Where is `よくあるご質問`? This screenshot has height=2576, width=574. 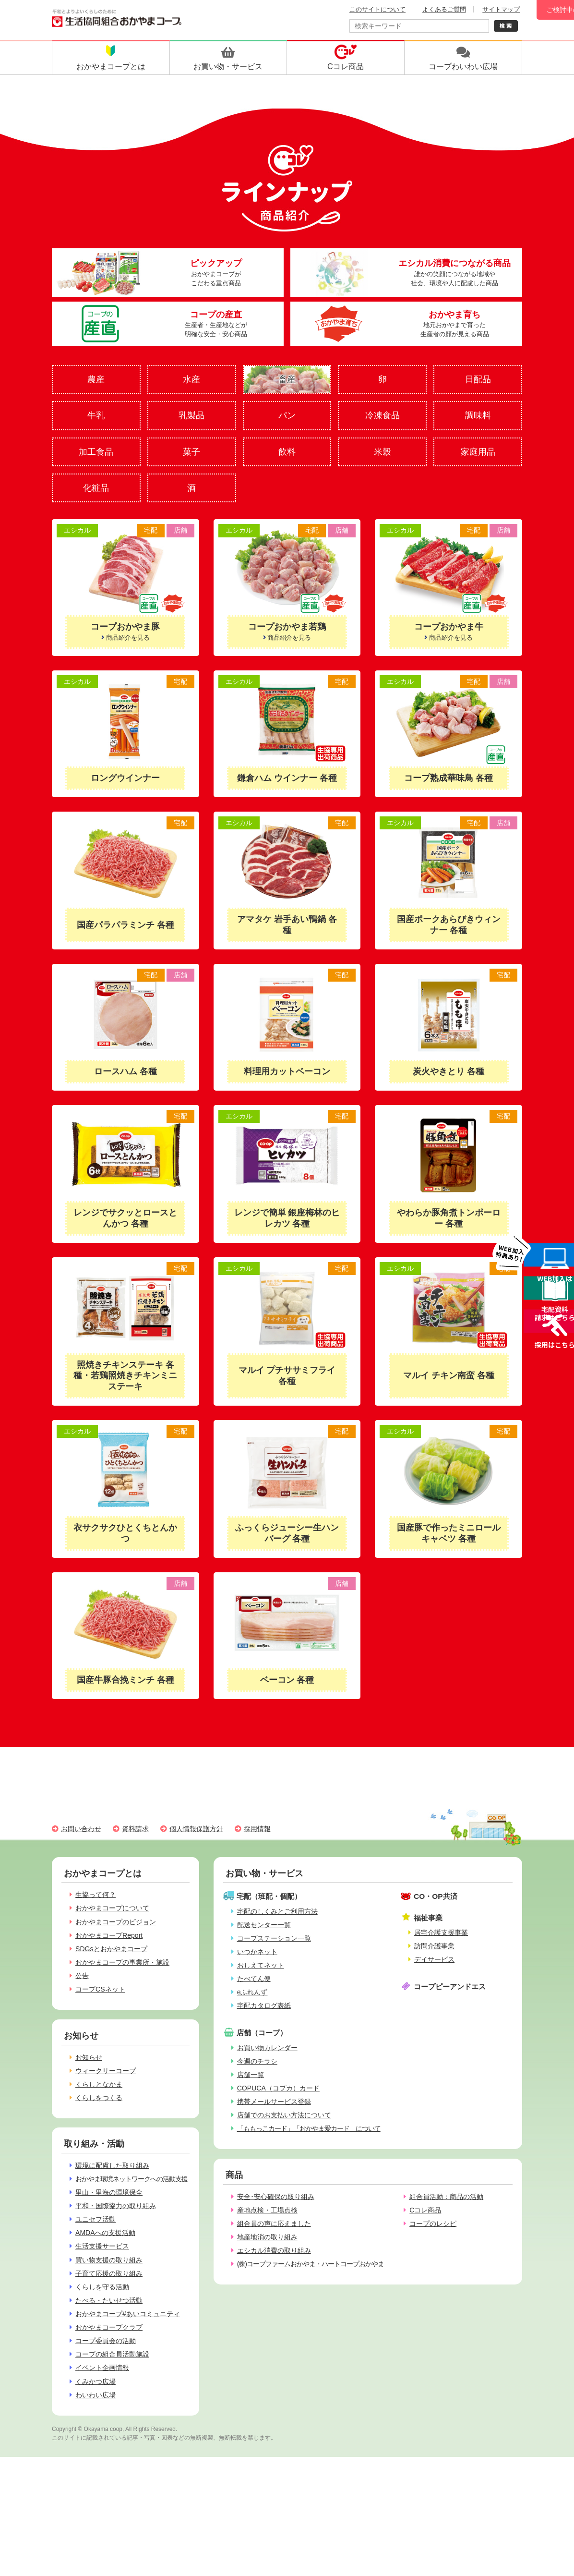 よくあるご質問 is located at coordinates (444, 9).